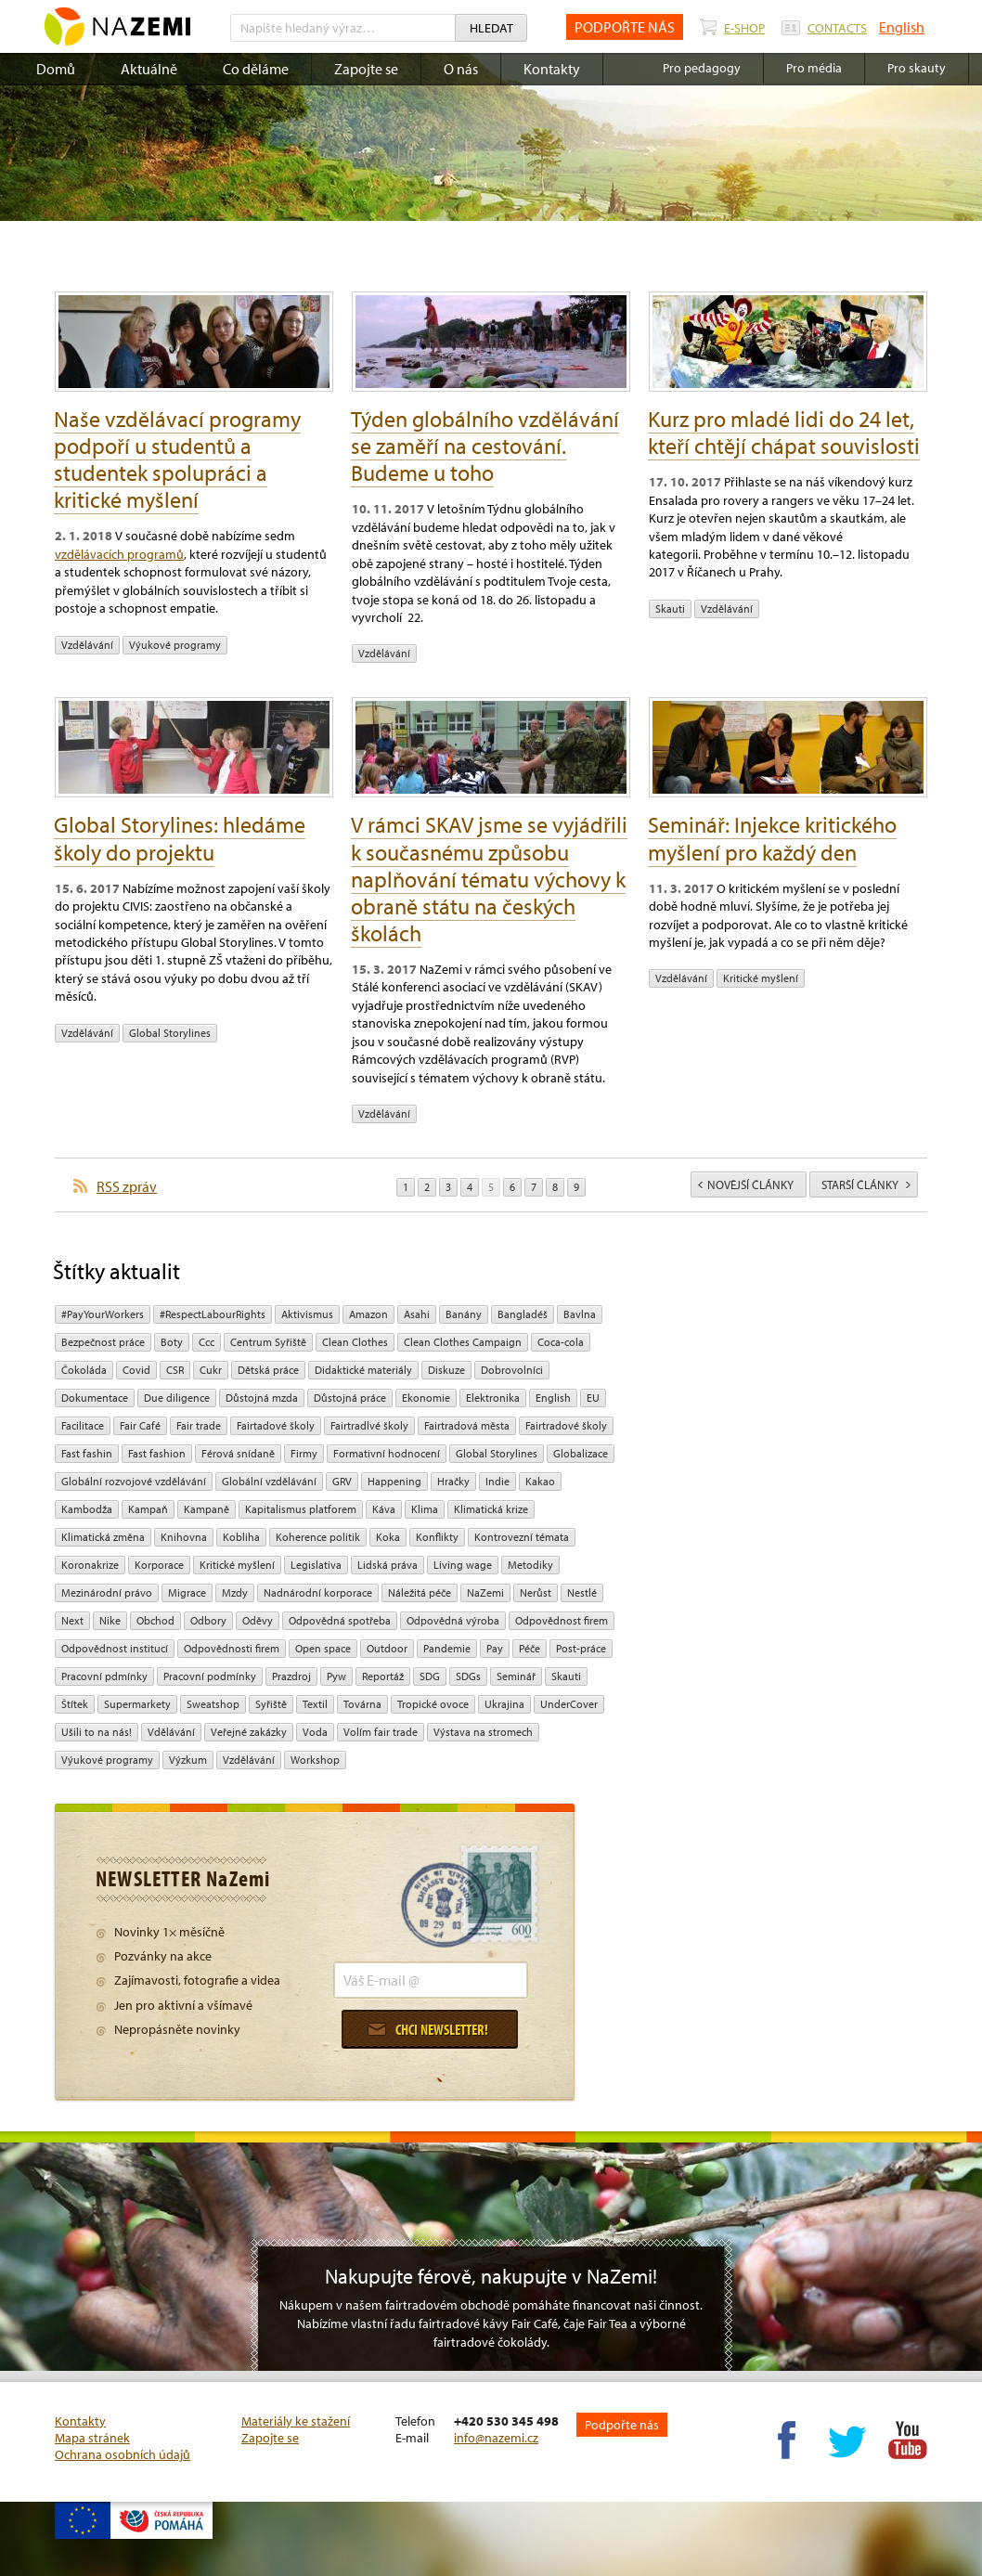 The height and width of the screenshot is (2576, 982). What do you see at coordinates (462, 1565) in the screenshot?
I see `Living wage` at bounding box center [462, 1565].